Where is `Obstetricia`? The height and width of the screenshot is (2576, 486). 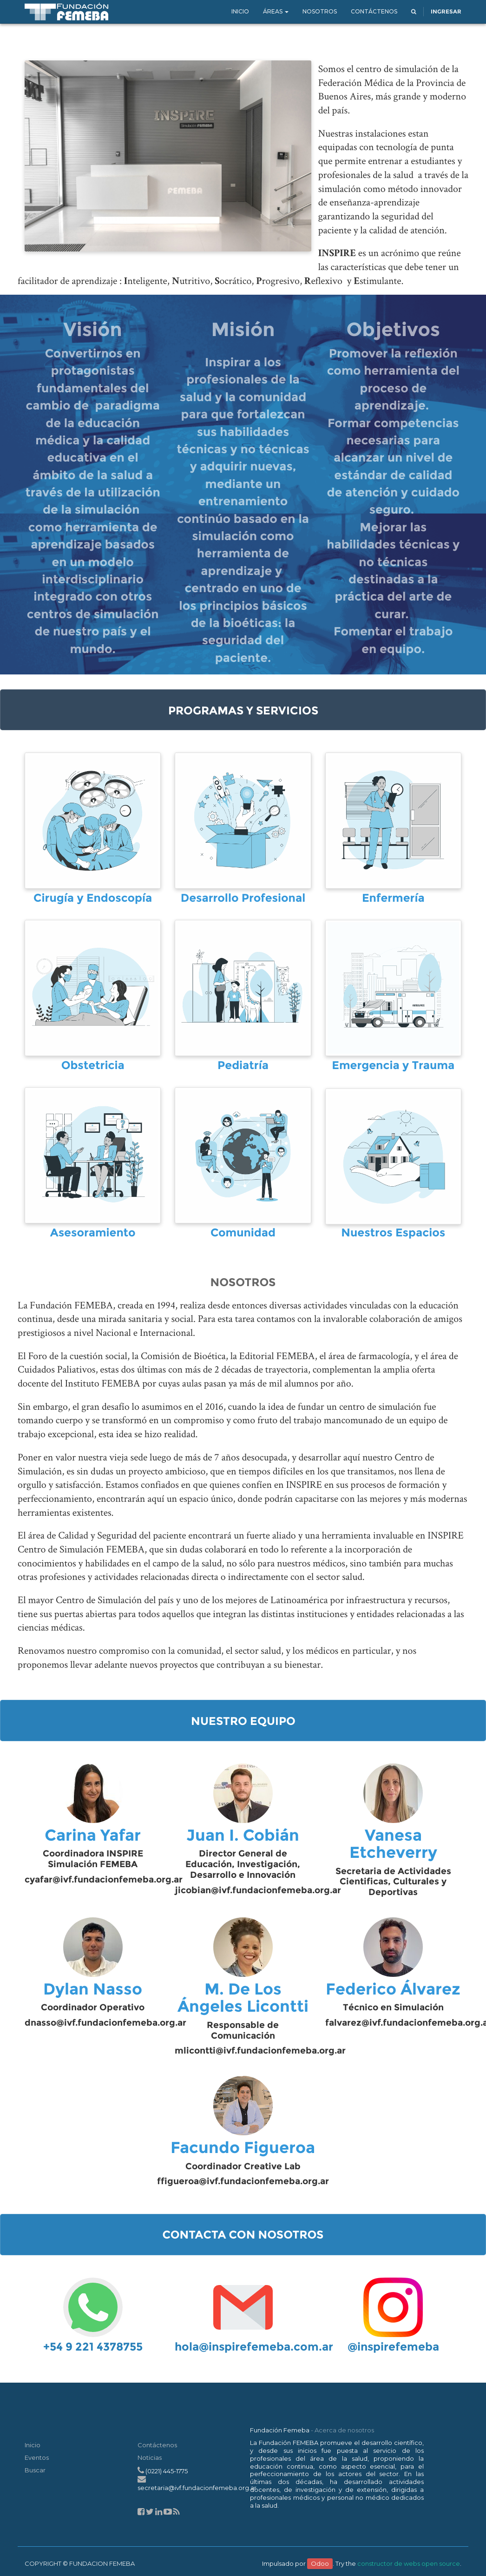
Obstetricia is located at coordinates (93, 1065).